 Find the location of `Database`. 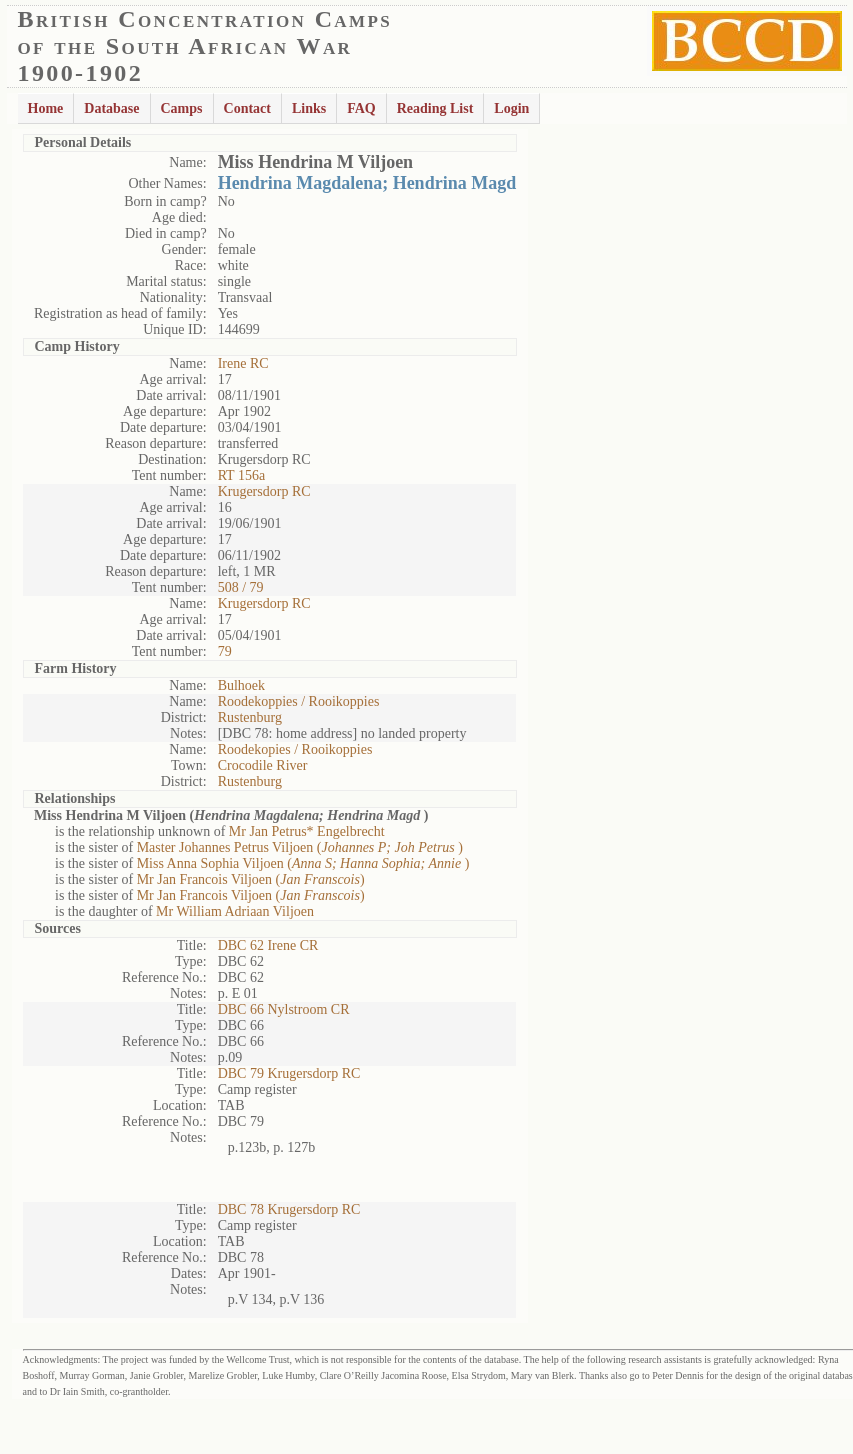

Database is located at coordinates (111, 108).